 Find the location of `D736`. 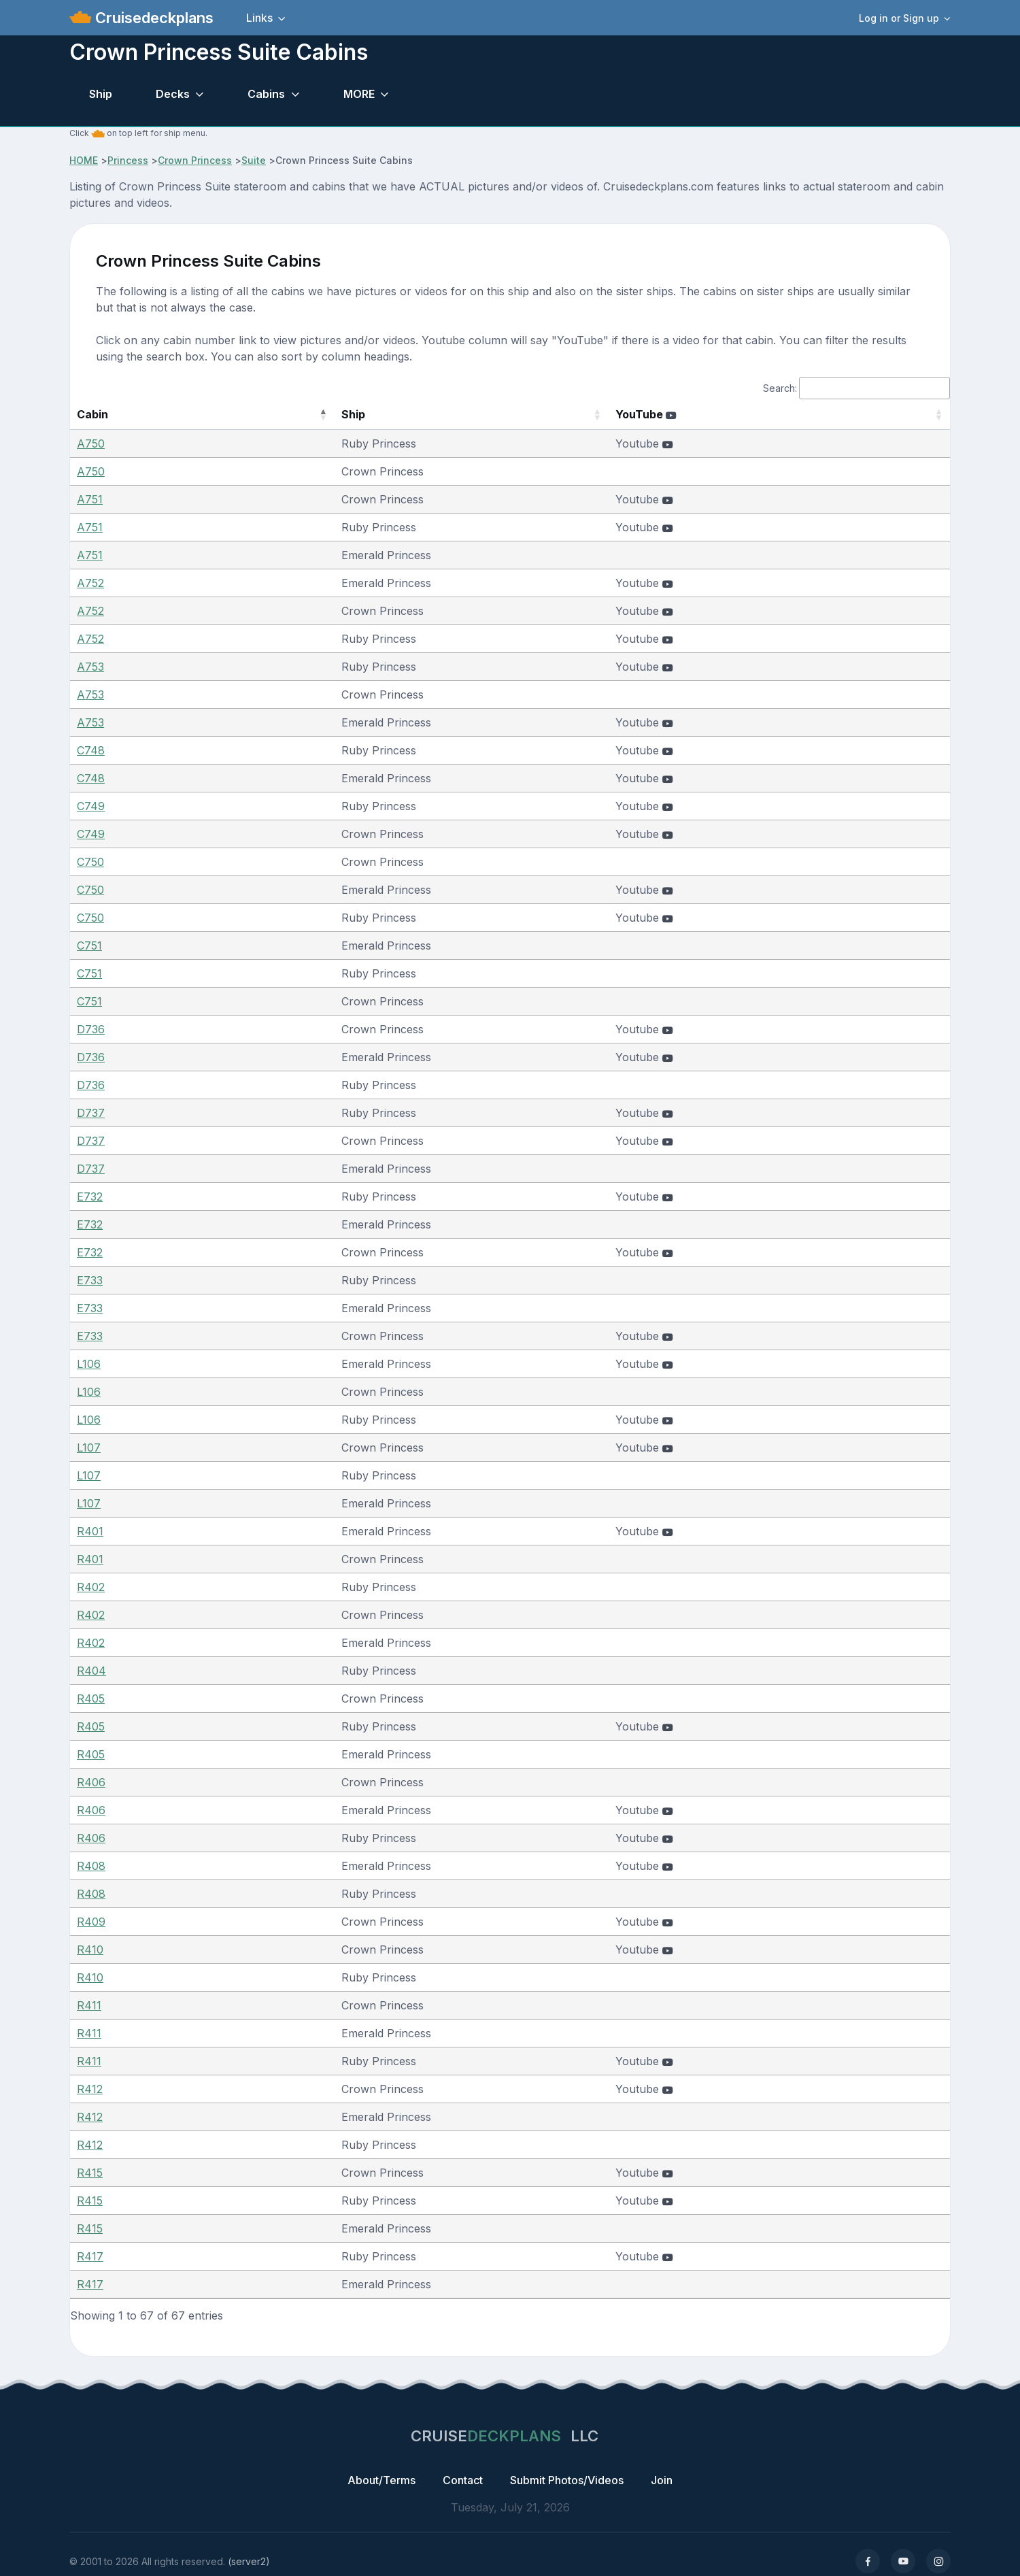

D736 is located at coordinates (91, 1029).